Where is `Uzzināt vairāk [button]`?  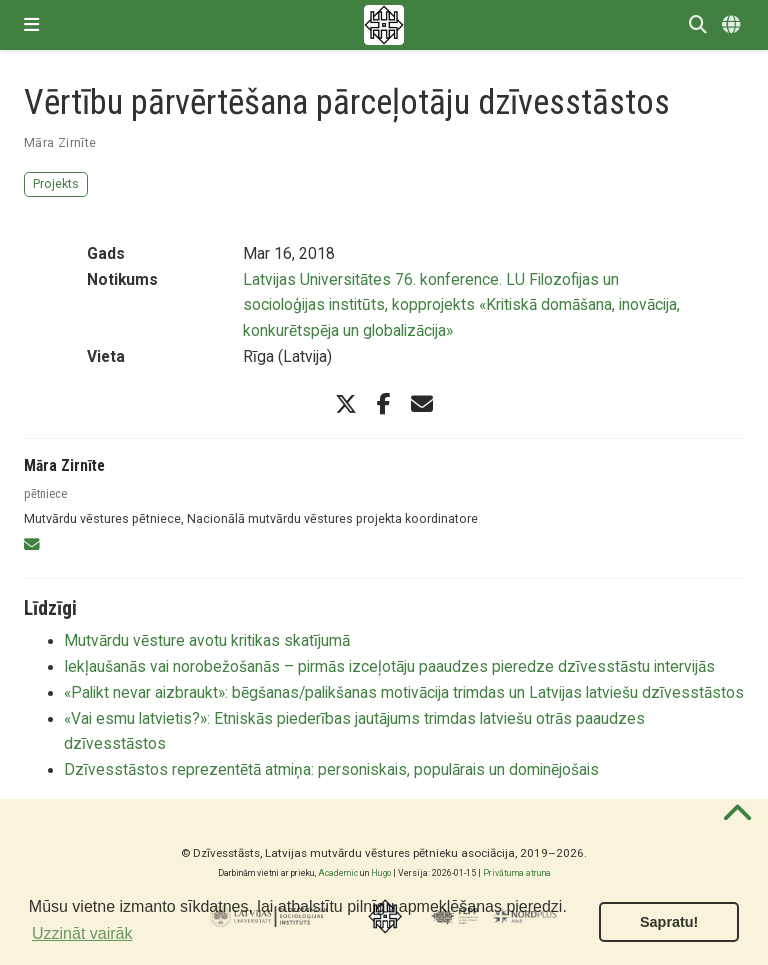 Uzzināt vairāk [button] is located at coordinates (82, 933).